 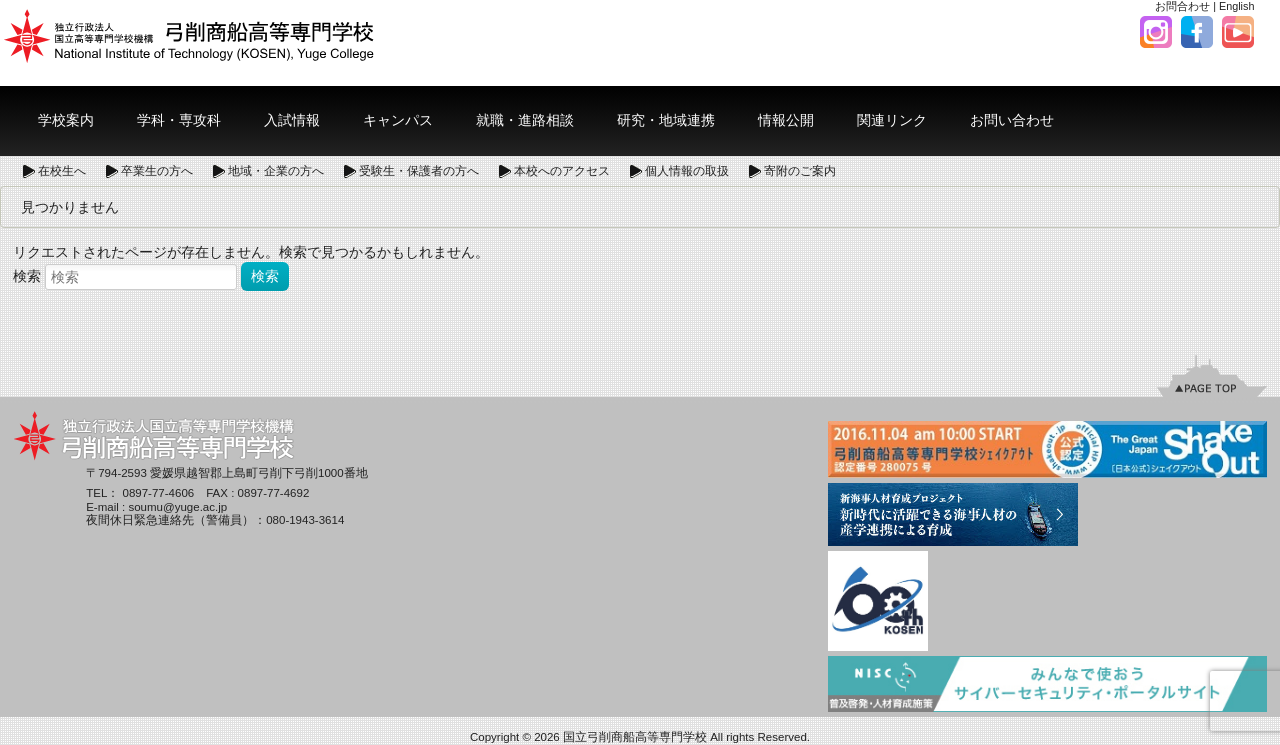 I want to click on お問合わせ, so click(x=1182, y=6).